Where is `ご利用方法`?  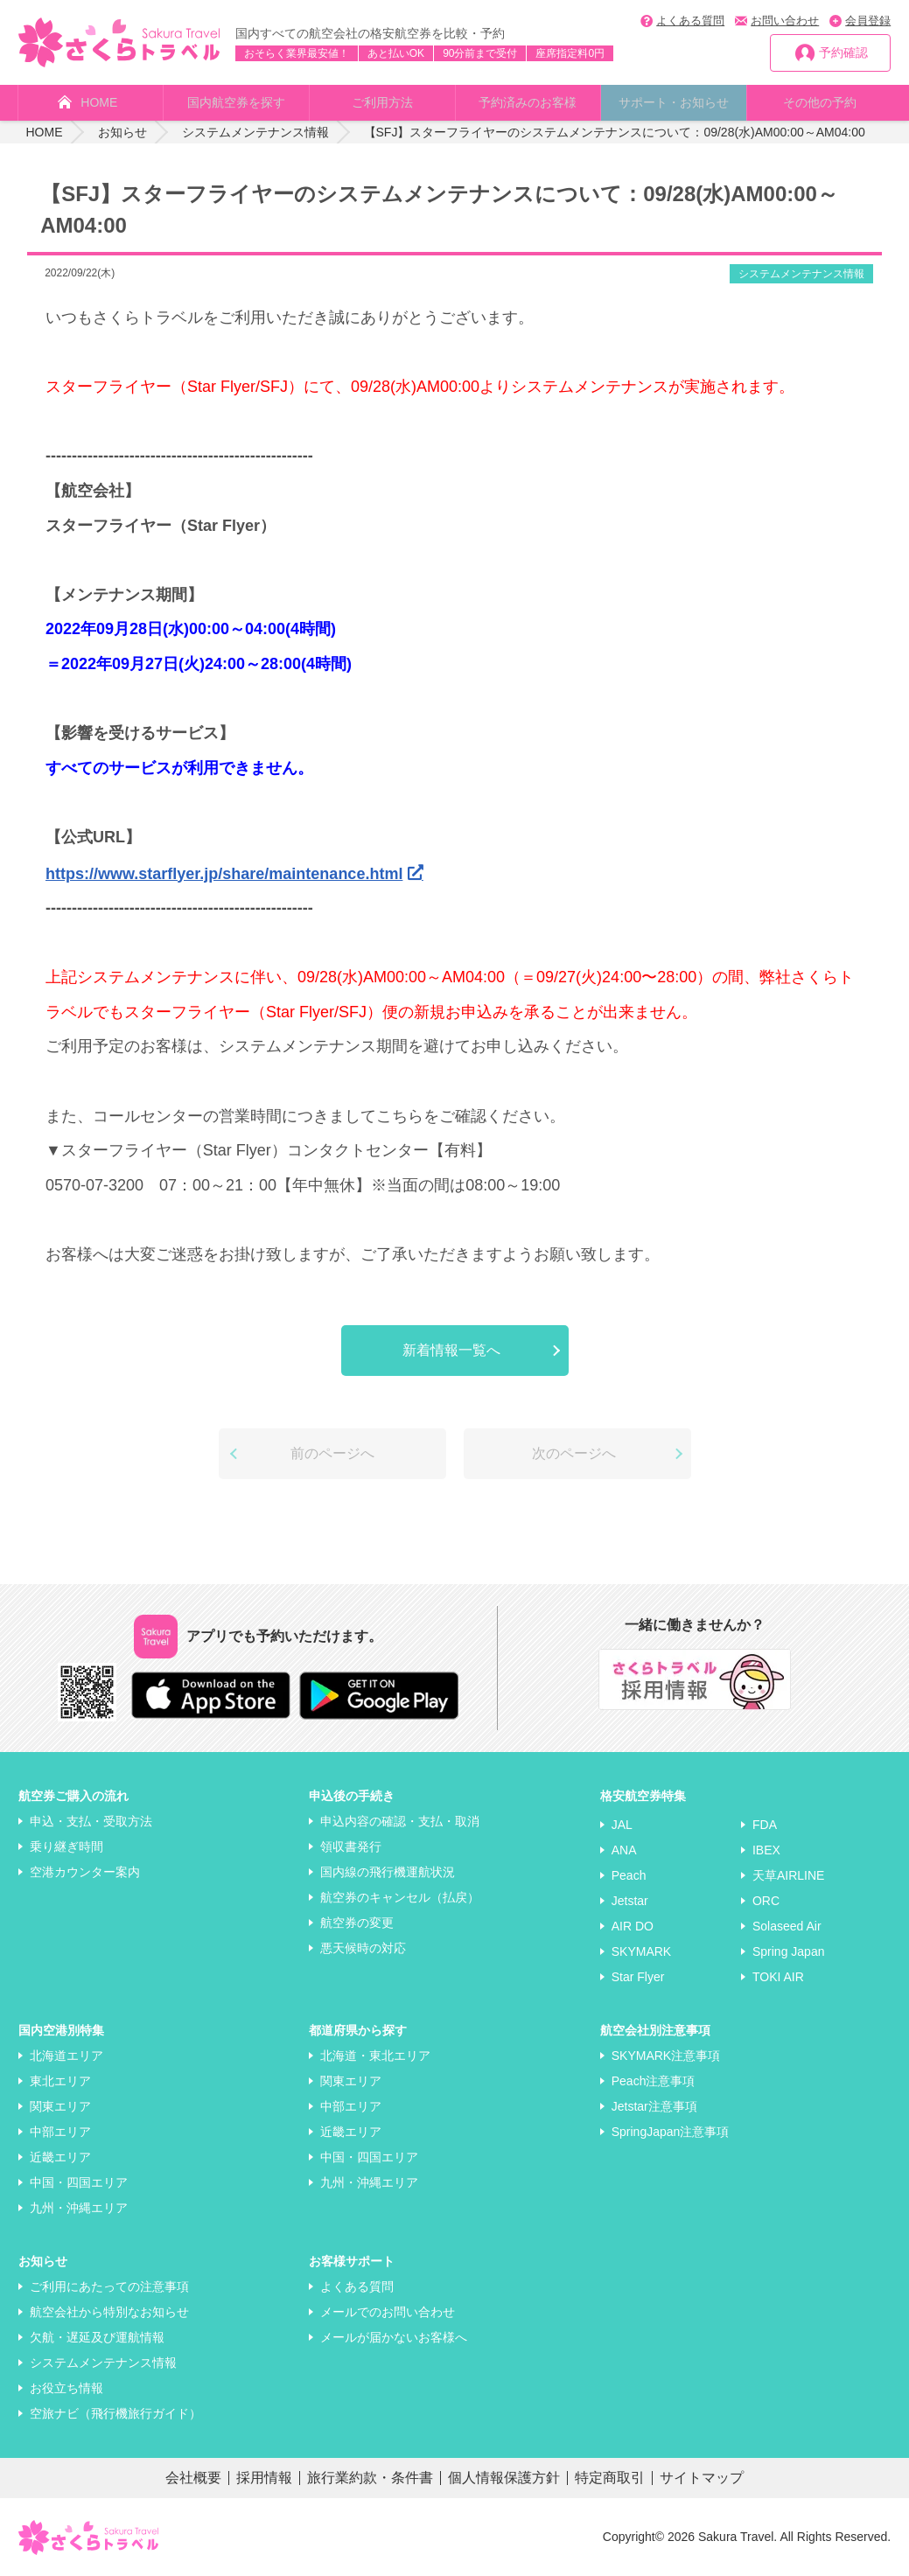 ご利用方法 is located at coordinates (382, 102).